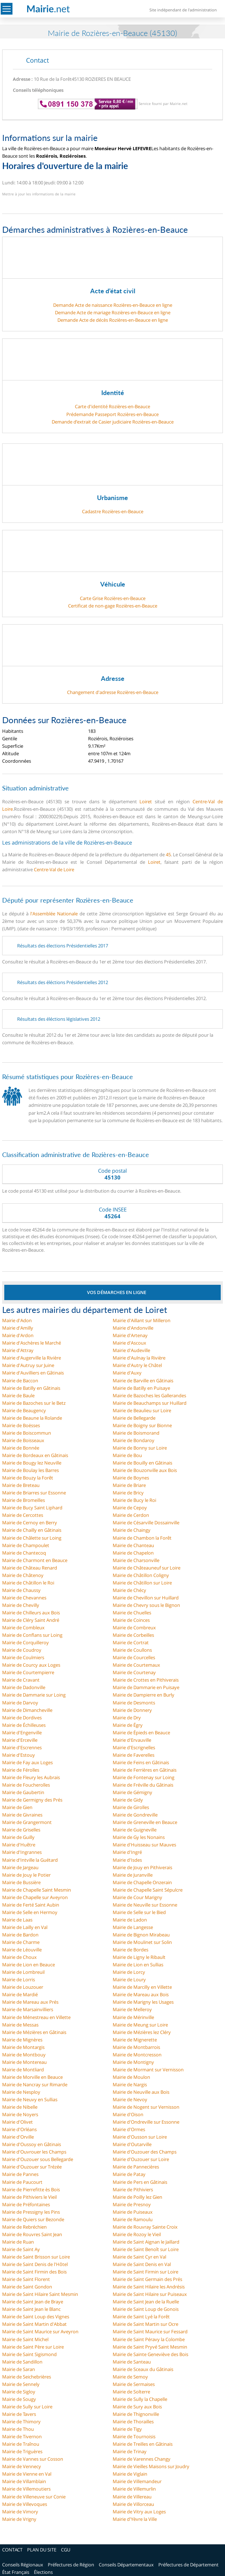 This screenshot has width=225, height=2576. I want to click on Mairie de Chanteau, so click(133, 1545).